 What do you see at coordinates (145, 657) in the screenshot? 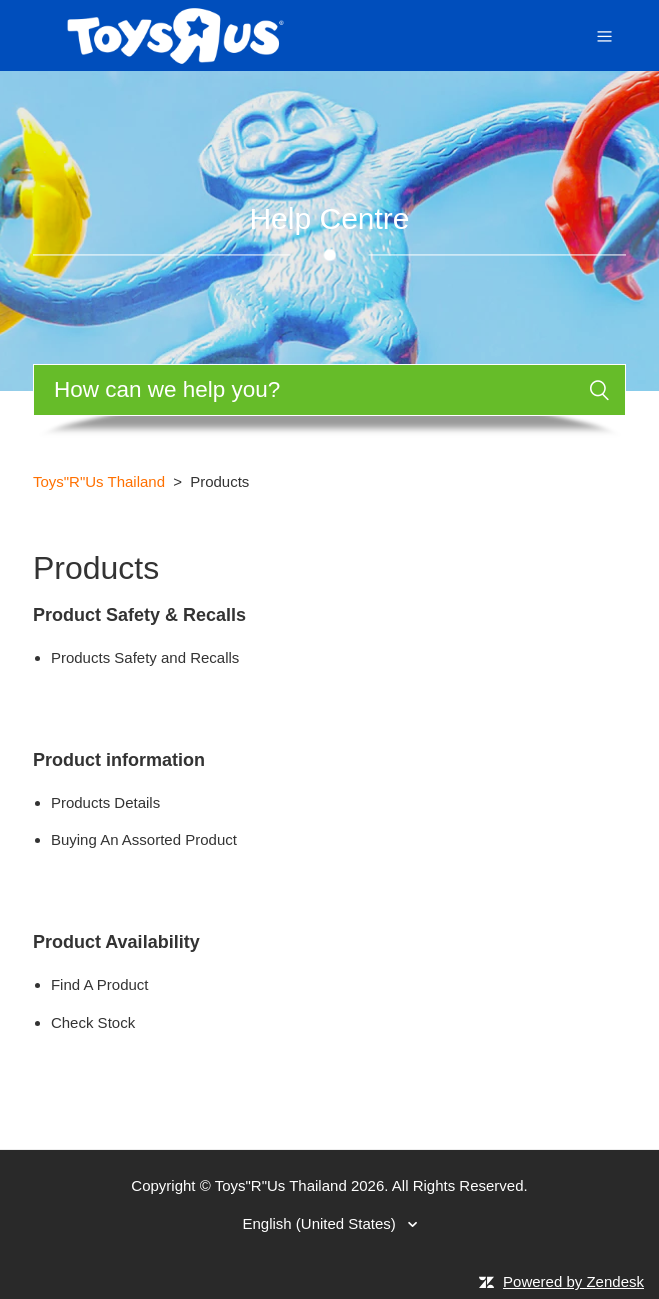
I see `Products Safety and Recalls` at bounding box center [145, 657].